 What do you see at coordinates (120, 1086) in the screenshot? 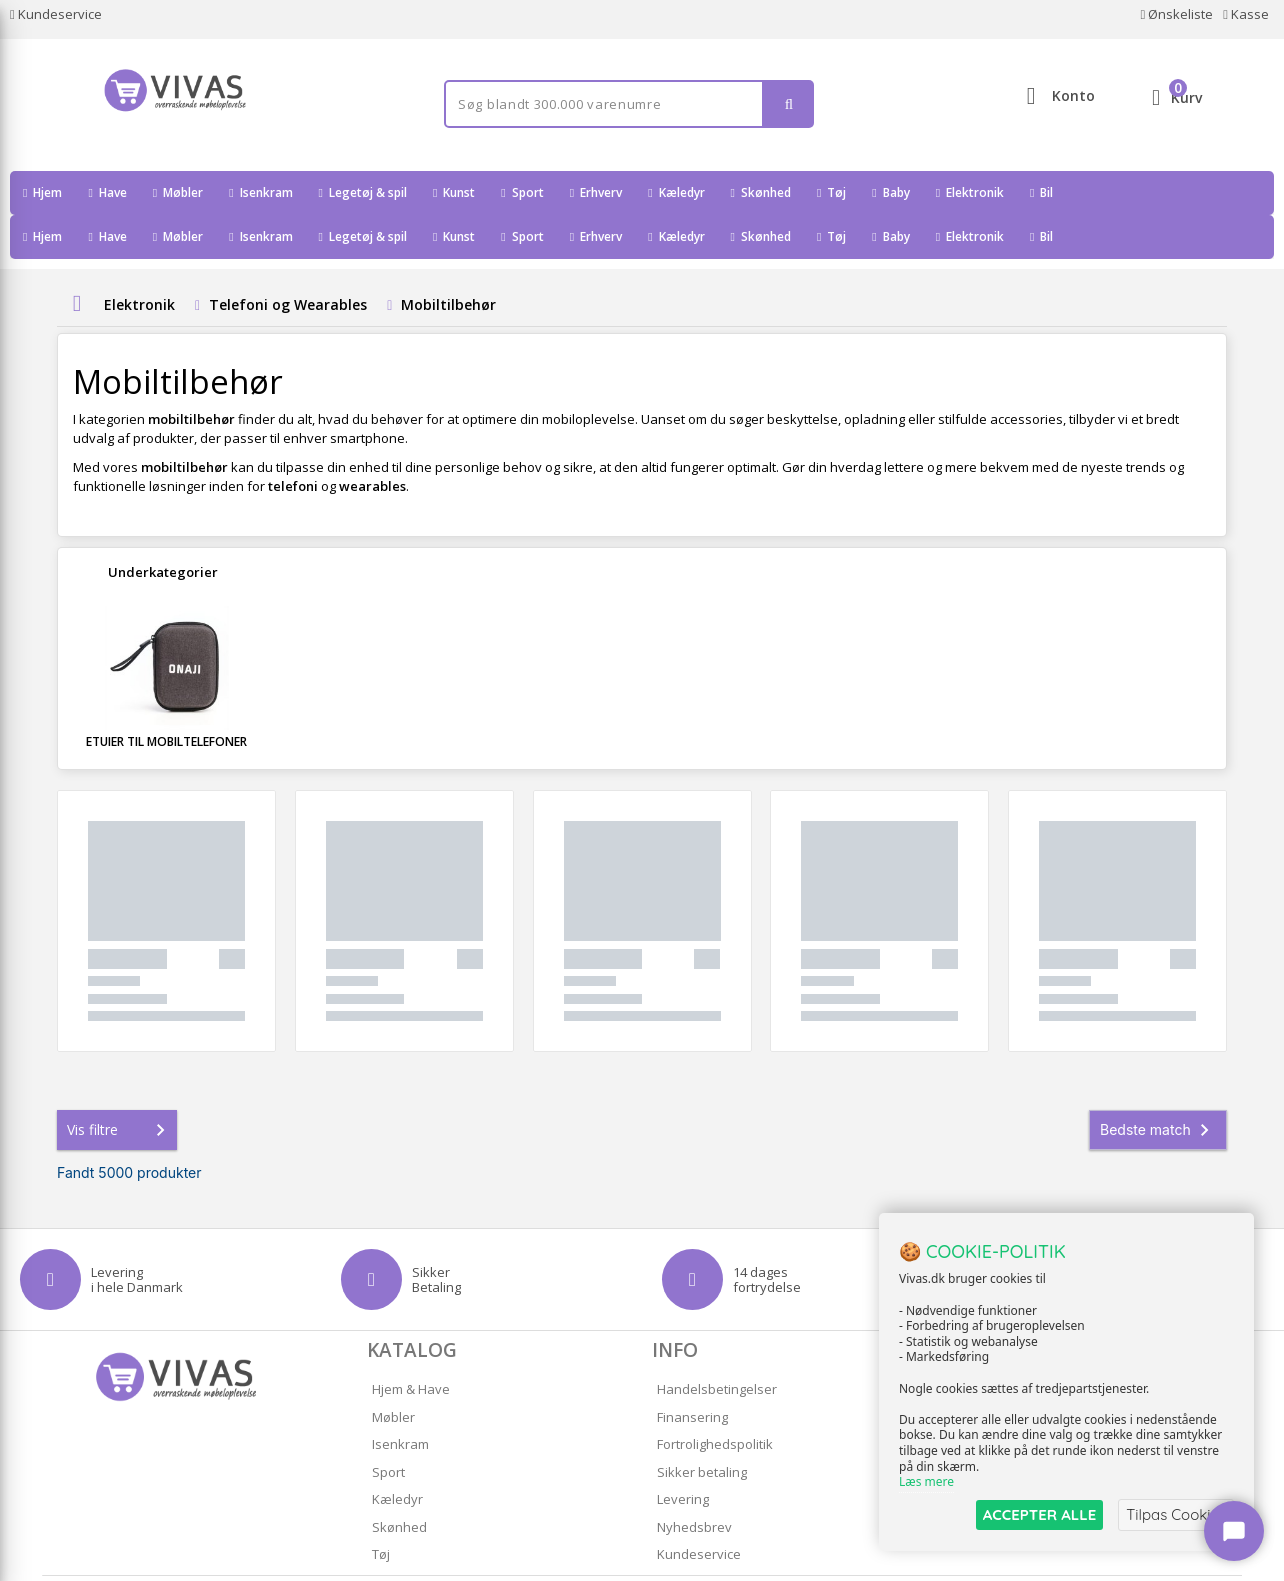
I see `Vis filtre` at bounding box center [120, 1086].